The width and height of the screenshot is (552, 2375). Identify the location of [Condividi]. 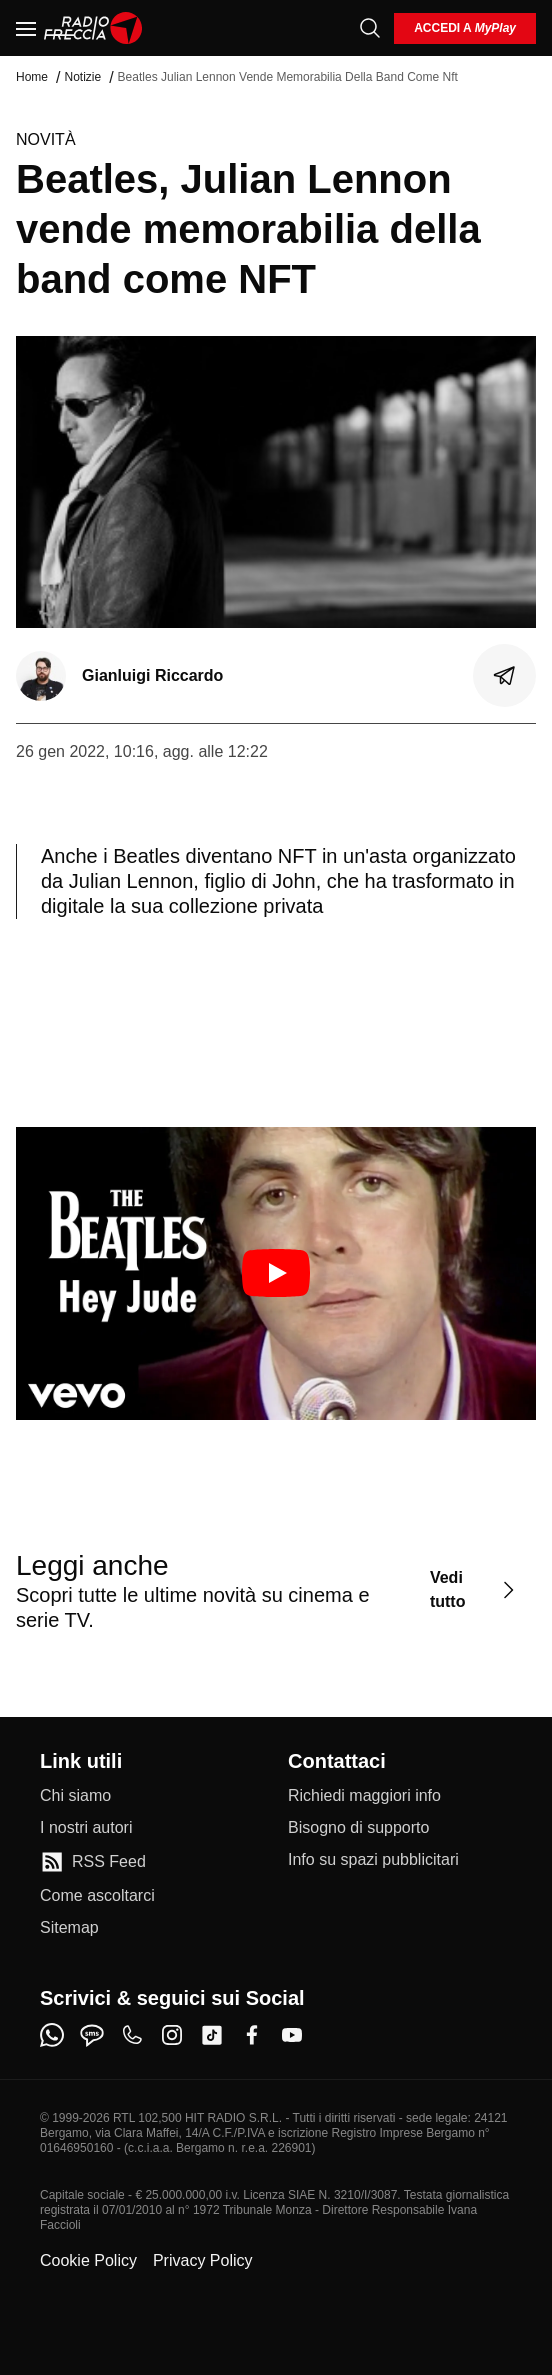
(505, 676).